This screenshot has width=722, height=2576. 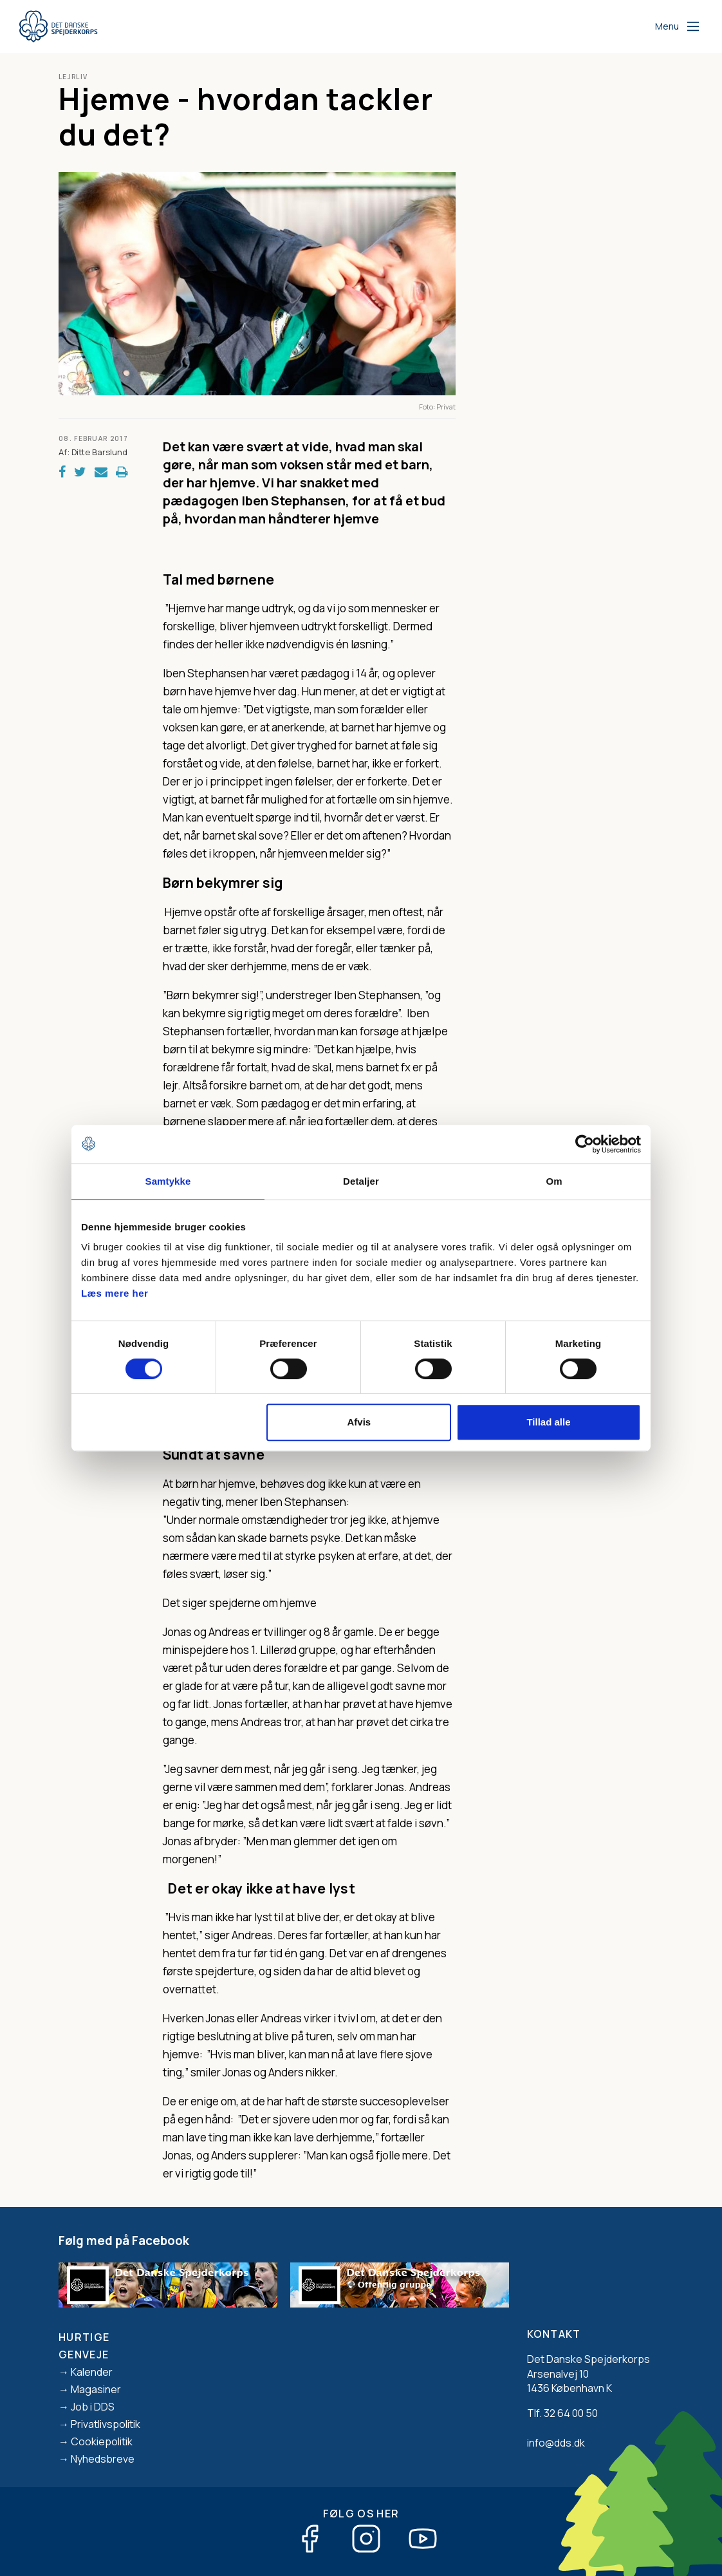 What do you see at coordinates (361, 1181) in the screenshot?
I see `Detaljer [tab]` at bounding box center [361, 1181].